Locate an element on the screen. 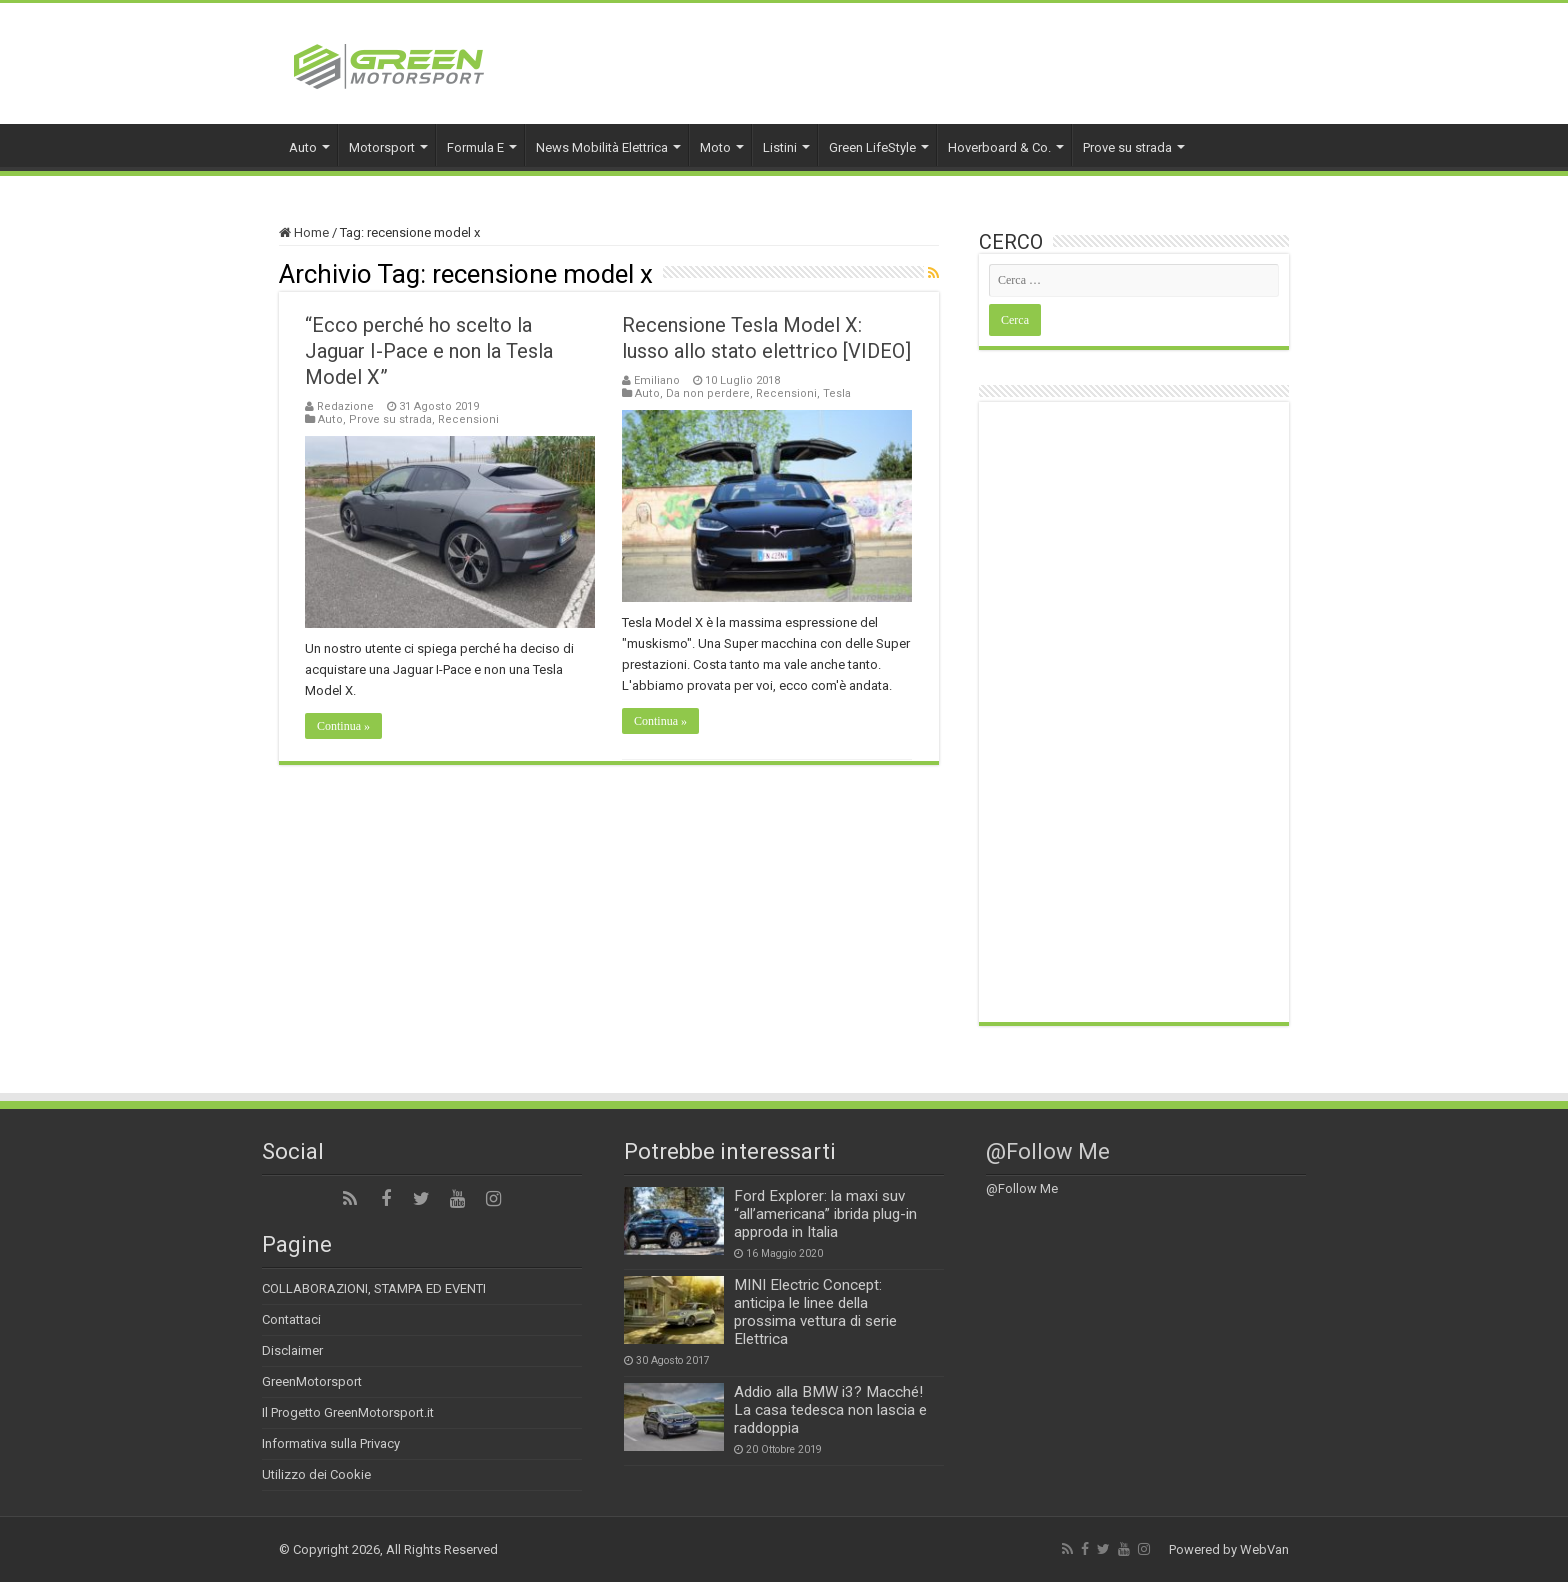 Image resolution: width=1568 pixels, height=1582 pixels. Informativa sulla Privacy is located at coordinates (331, 1443).